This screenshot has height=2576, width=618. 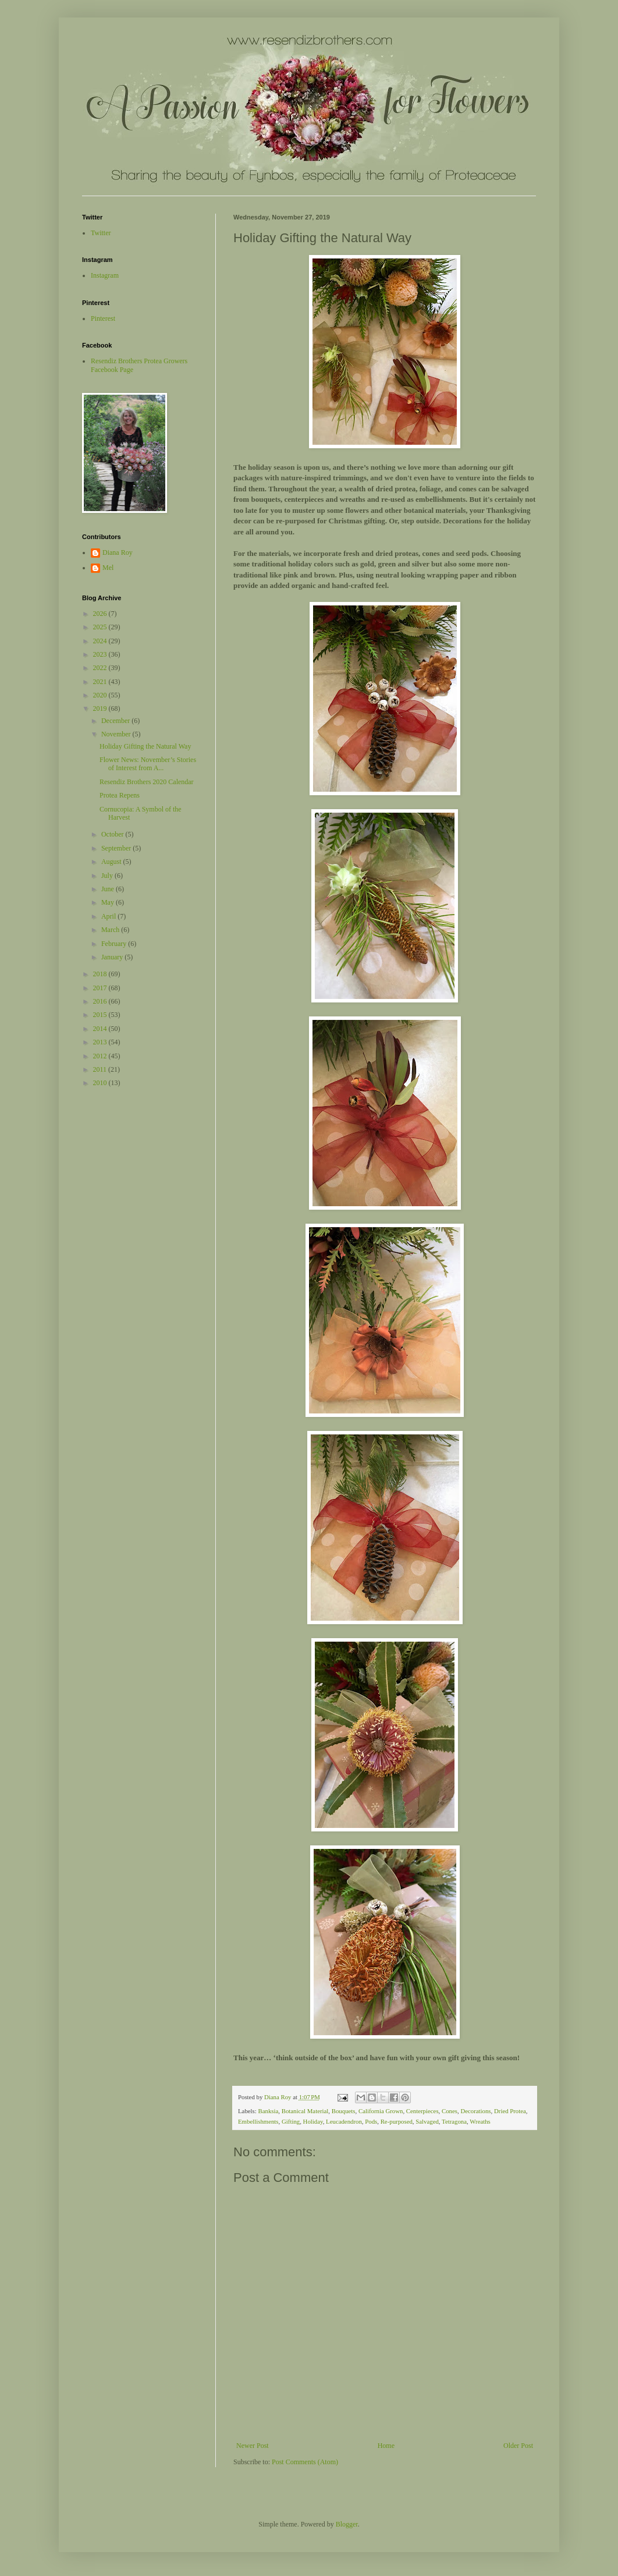 What do you see at coordinates (101, 988) in the screenshot?
I see `2017` at bounding box center [101, 988].